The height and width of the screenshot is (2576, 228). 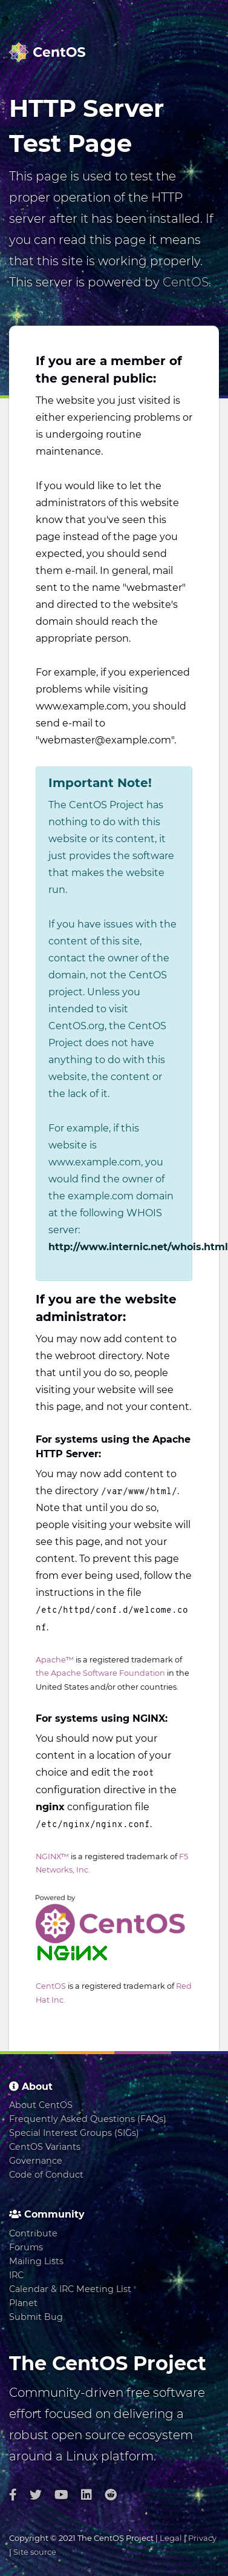 I want to click on Mailing Lists, so click(x=36, y=2261).